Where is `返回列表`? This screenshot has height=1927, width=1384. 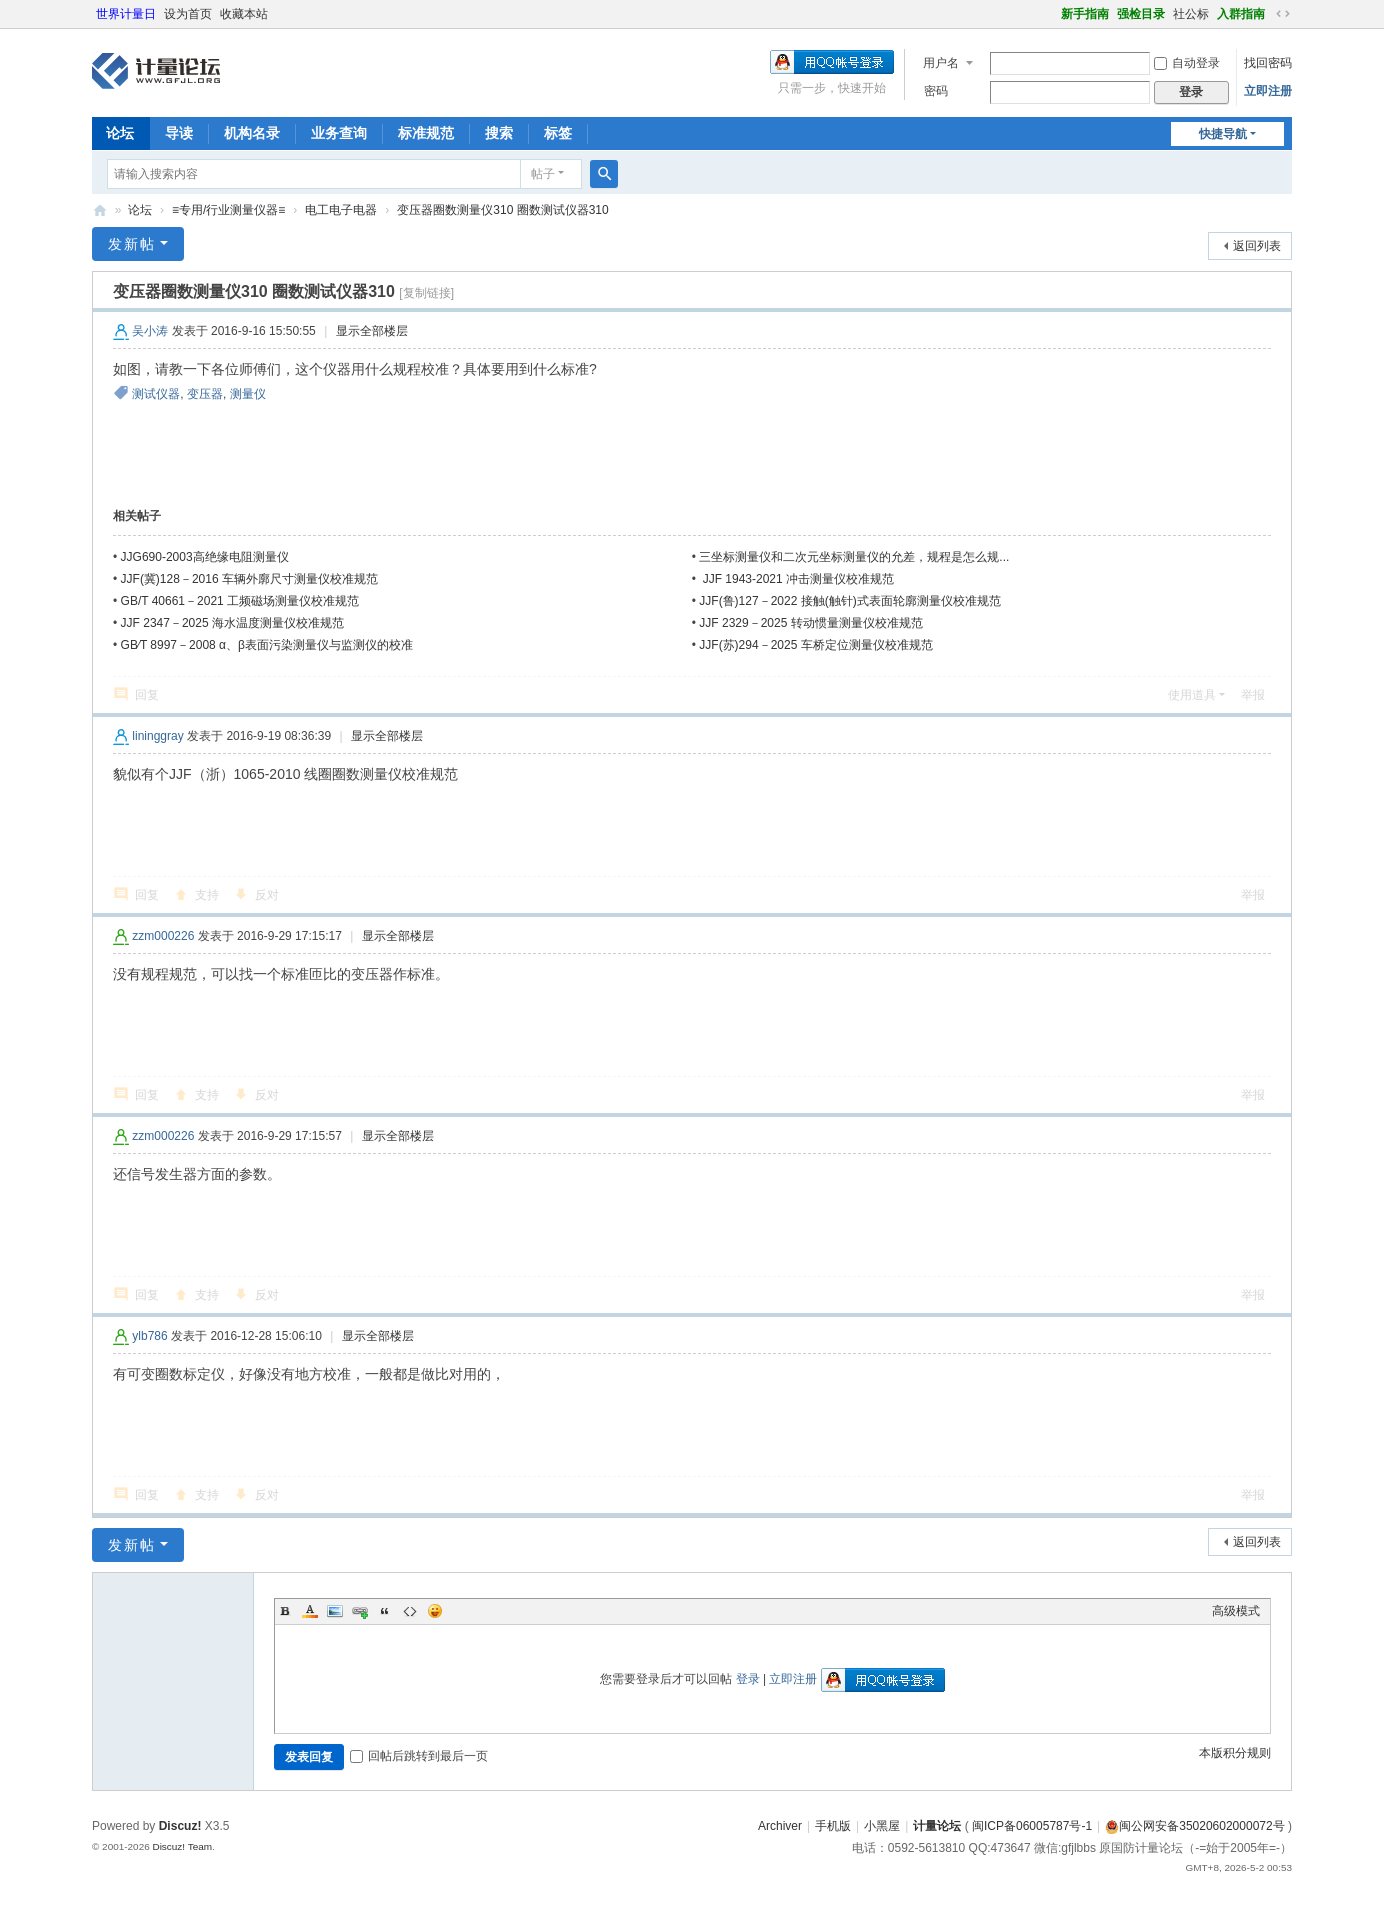 返回列表 is located at coordinates (1257, 246).